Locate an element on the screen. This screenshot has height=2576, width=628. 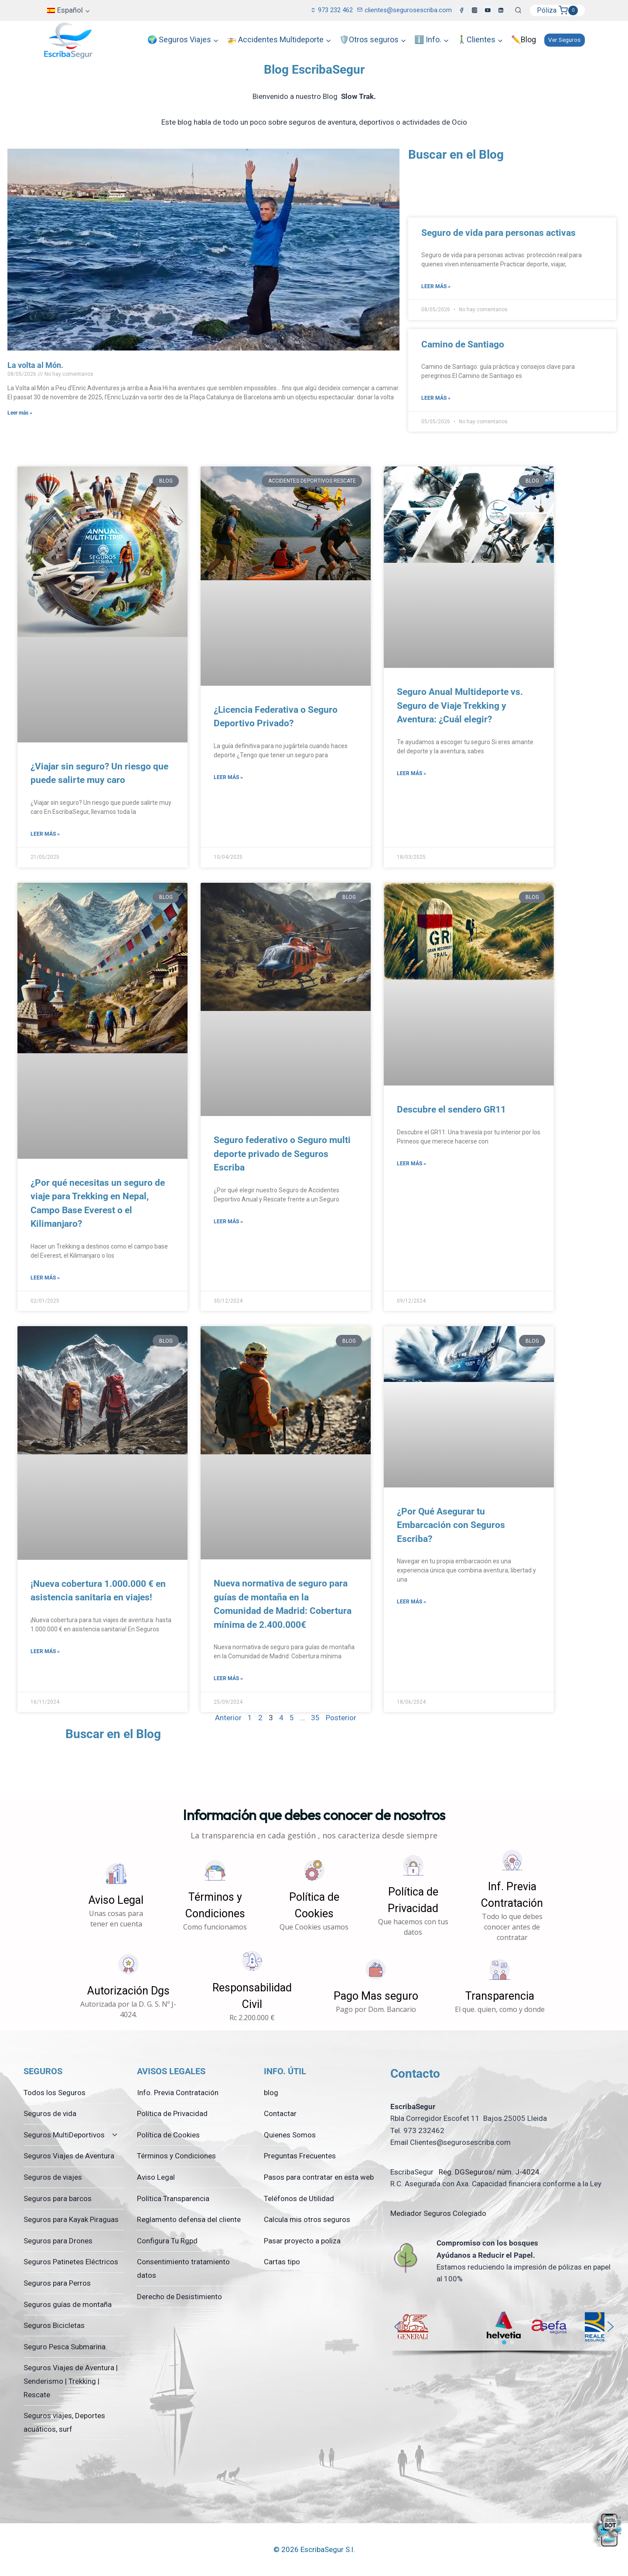
Contactar is located at coordinates (280, 2113).